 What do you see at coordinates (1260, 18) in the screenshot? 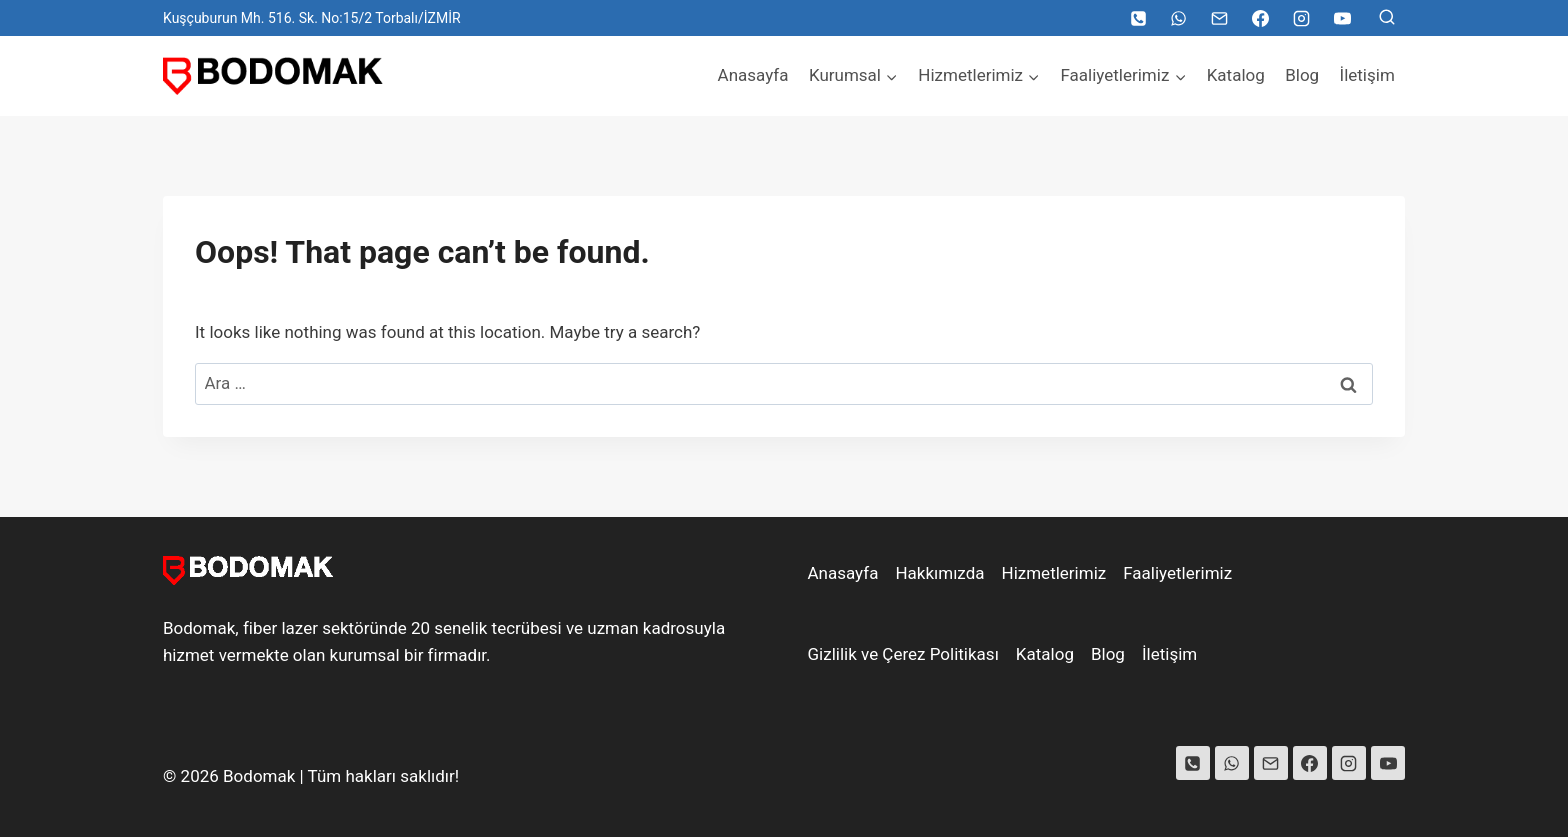
I see `[Facebook]` at bounding box center [1260, 18].